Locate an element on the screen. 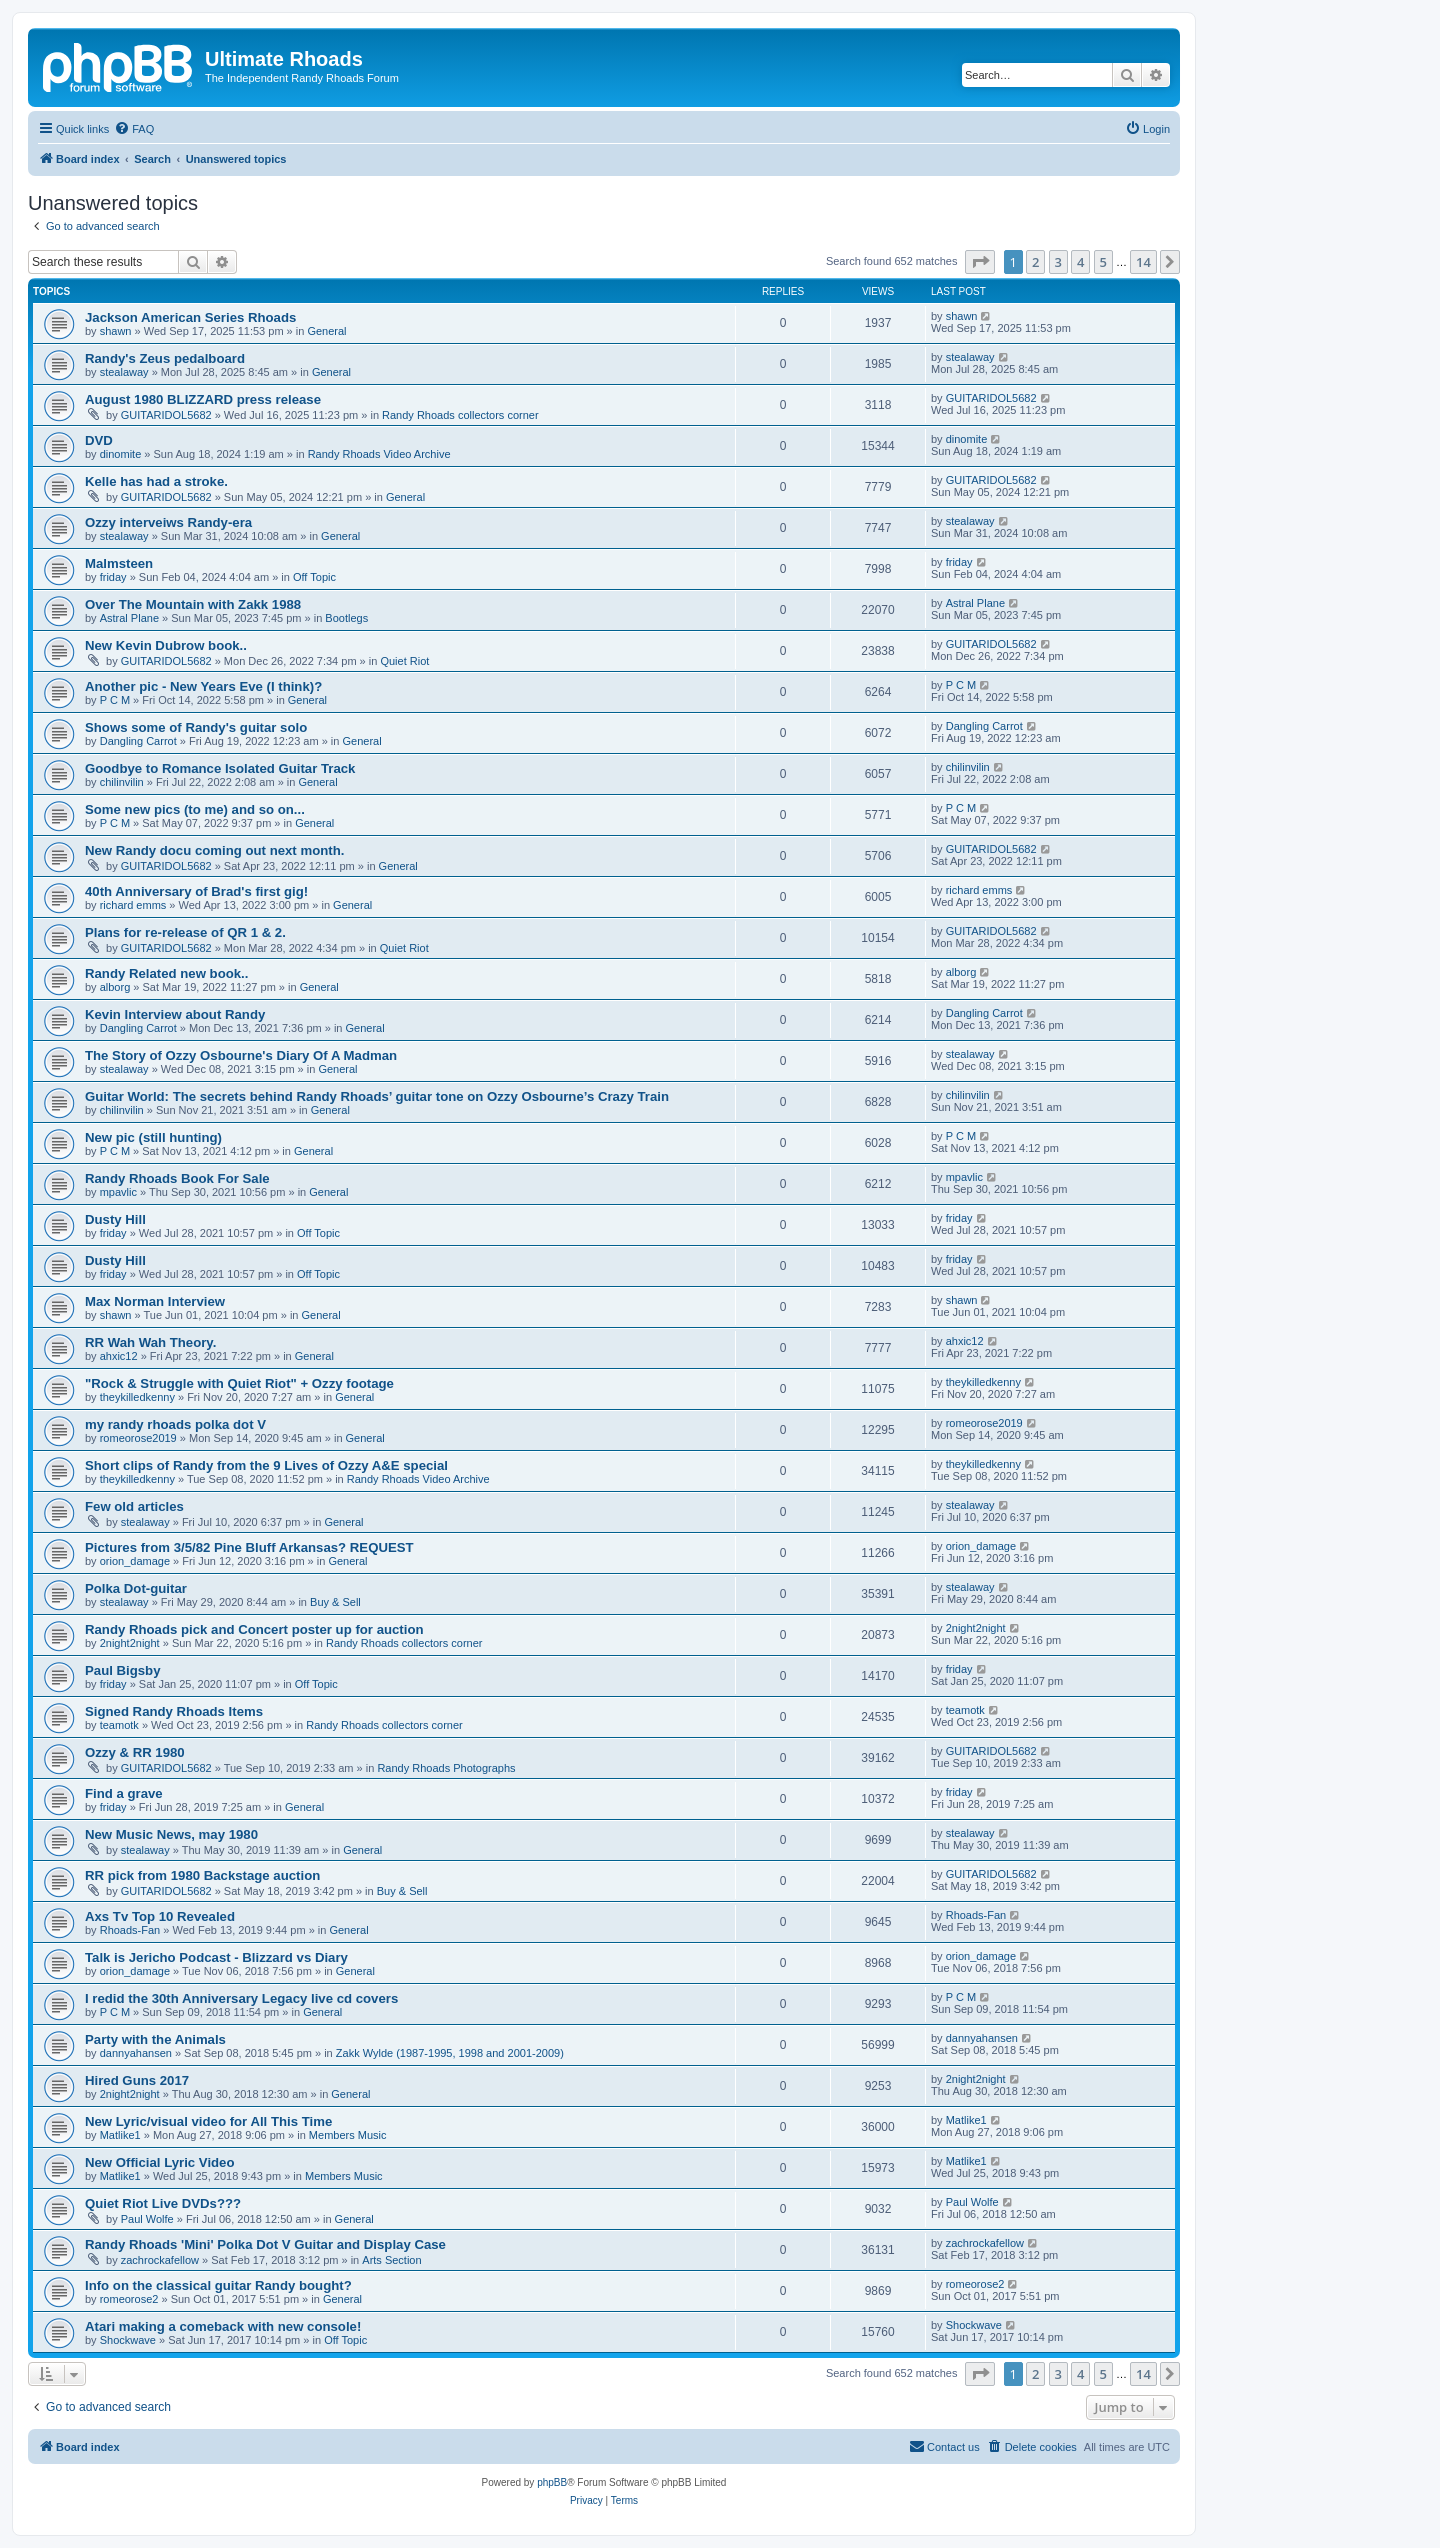 The image size is (1440, 2548). New Official Lyric Video is located at coordinates (160, 2162).